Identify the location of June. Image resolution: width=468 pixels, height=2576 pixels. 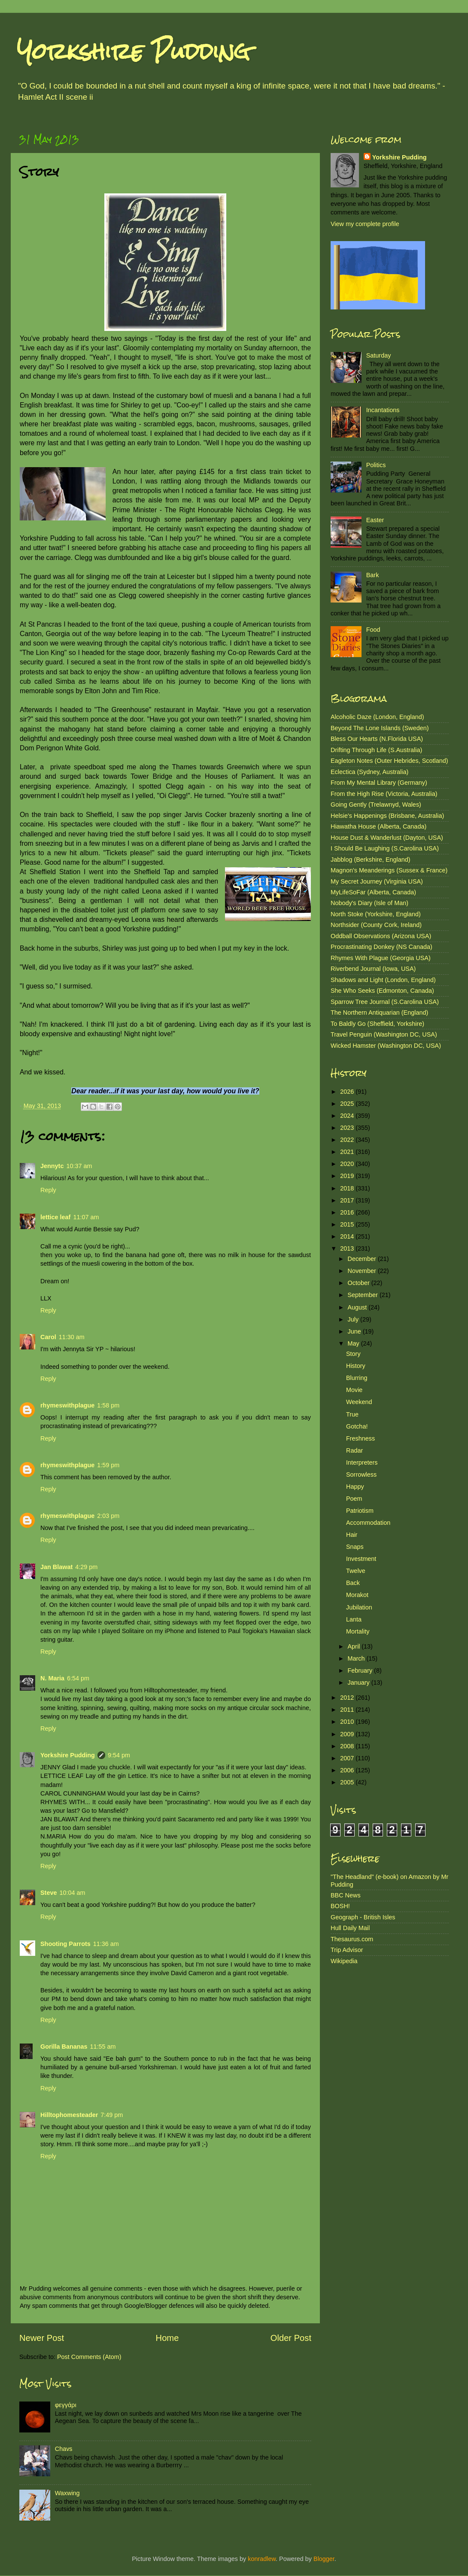
(355, 1331).